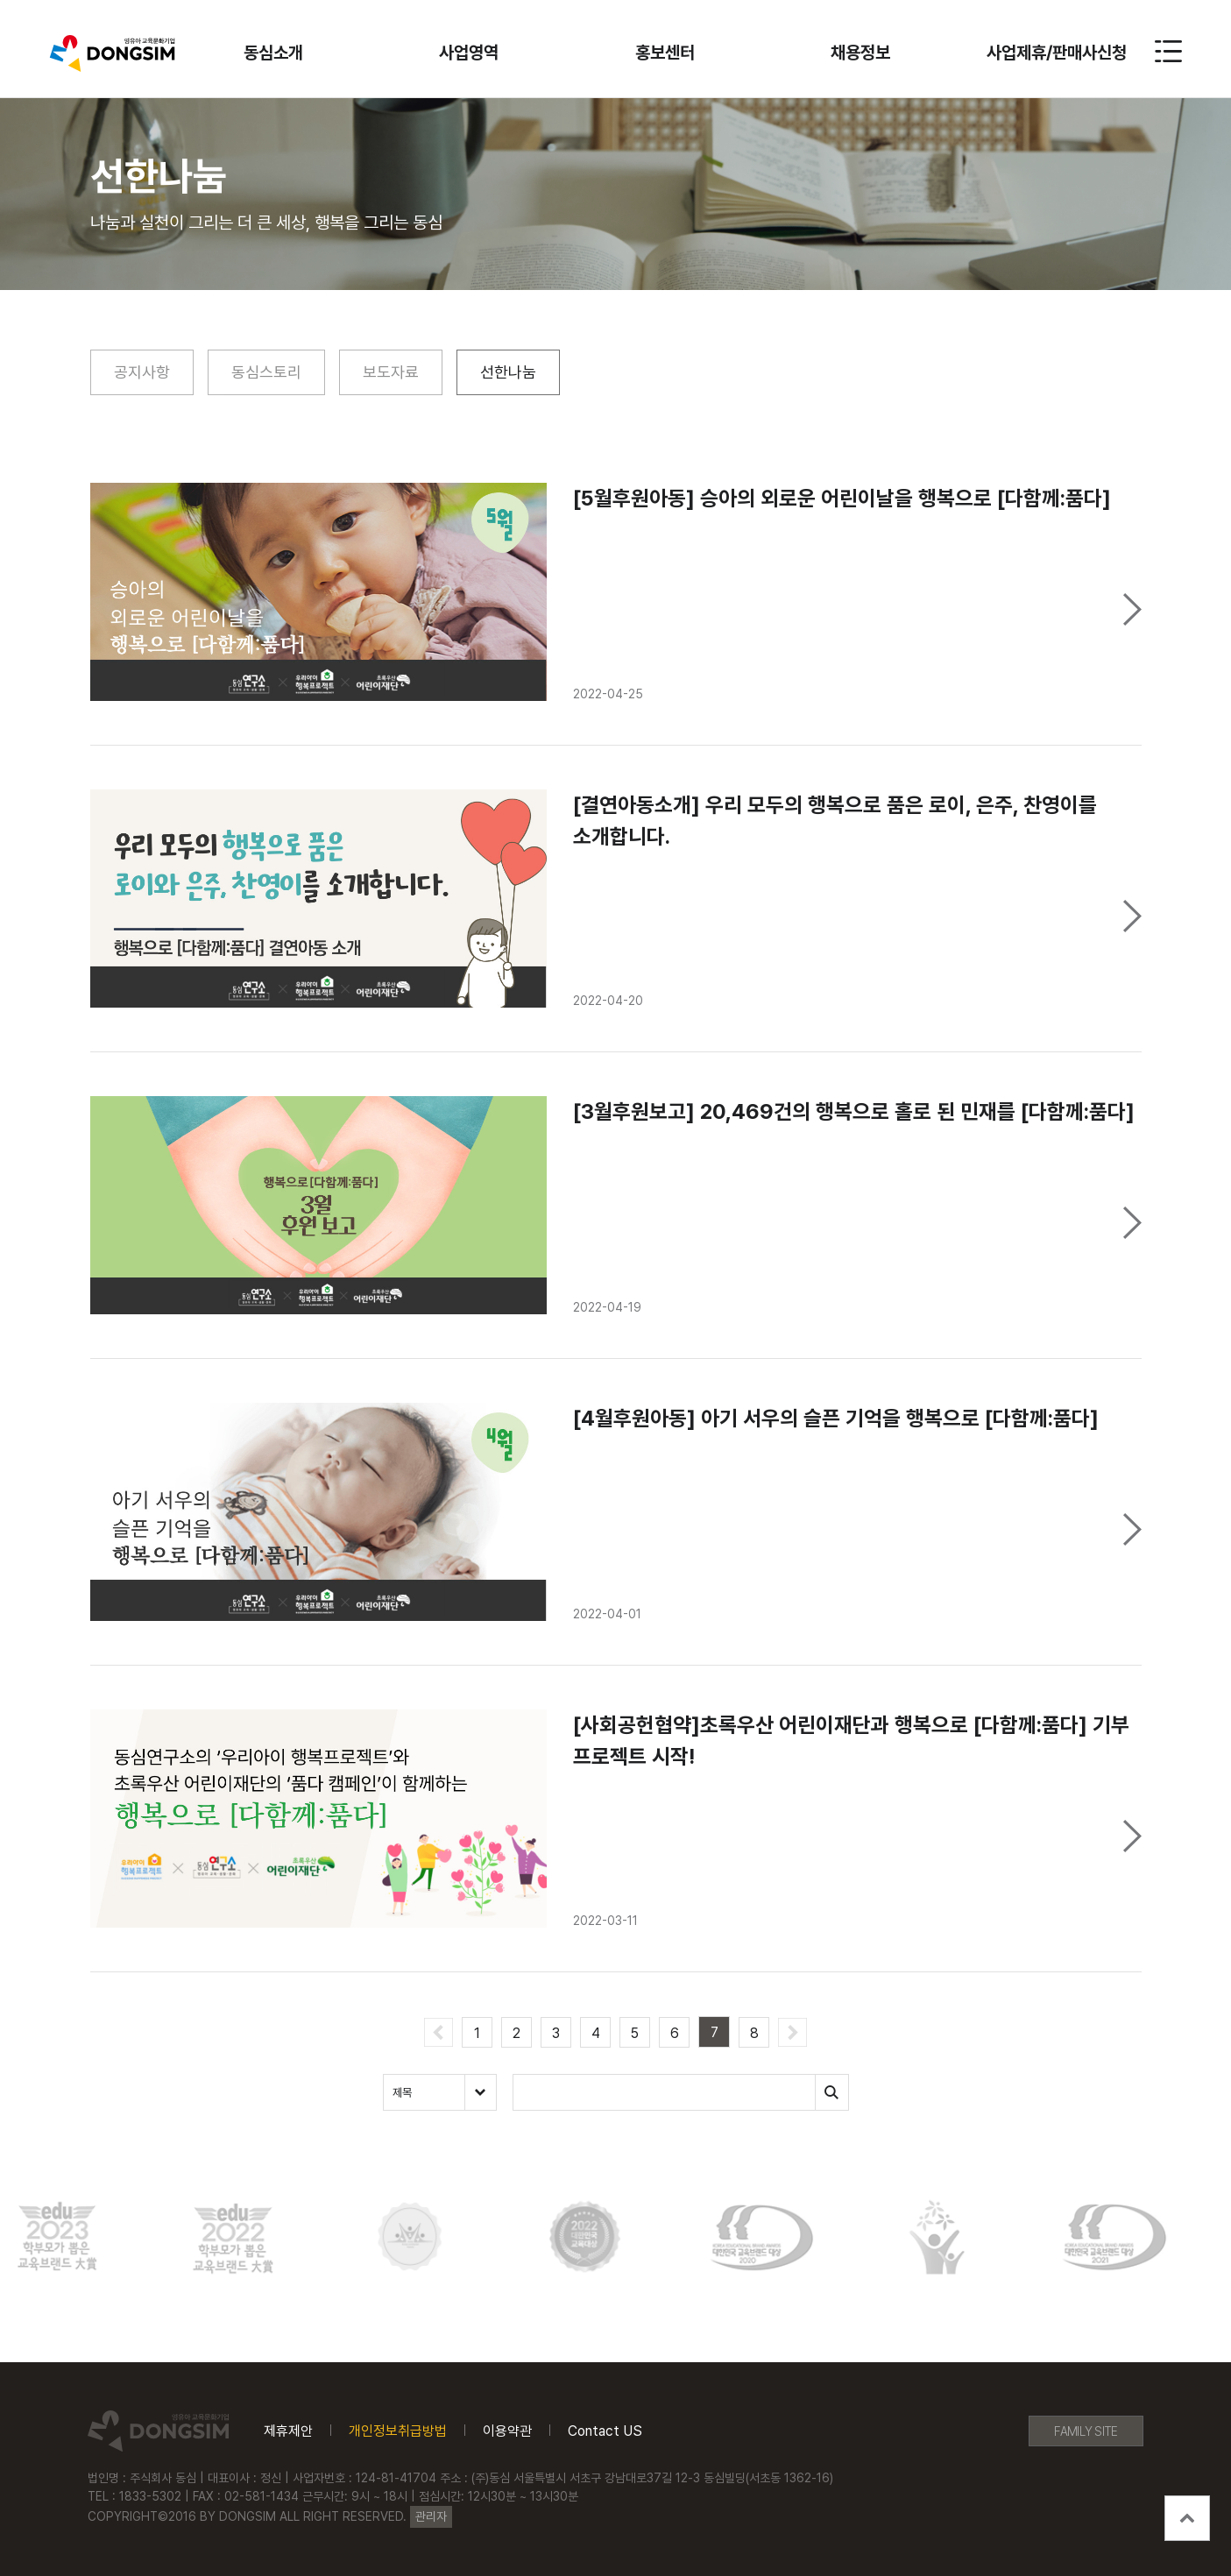 The height and width of the screenshot is (2576, 1231). Describe the element at coordinates (507, 2431) in the screenshot. I see `이용약관` at that location.